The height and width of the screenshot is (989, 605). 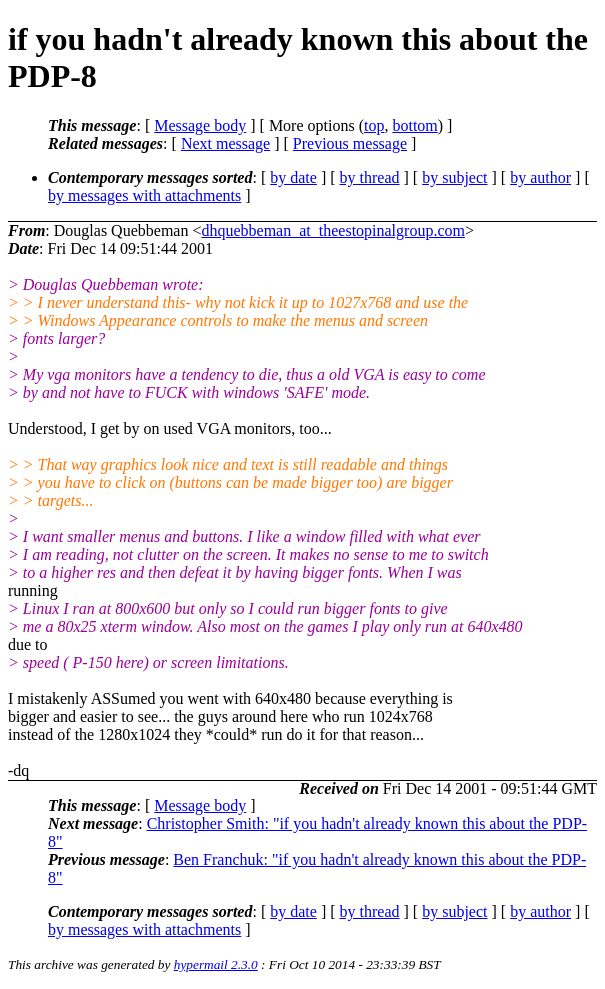 I want to click on dhquebbeman_at_theestopinalgroup.com, so click(x=332, y=230).